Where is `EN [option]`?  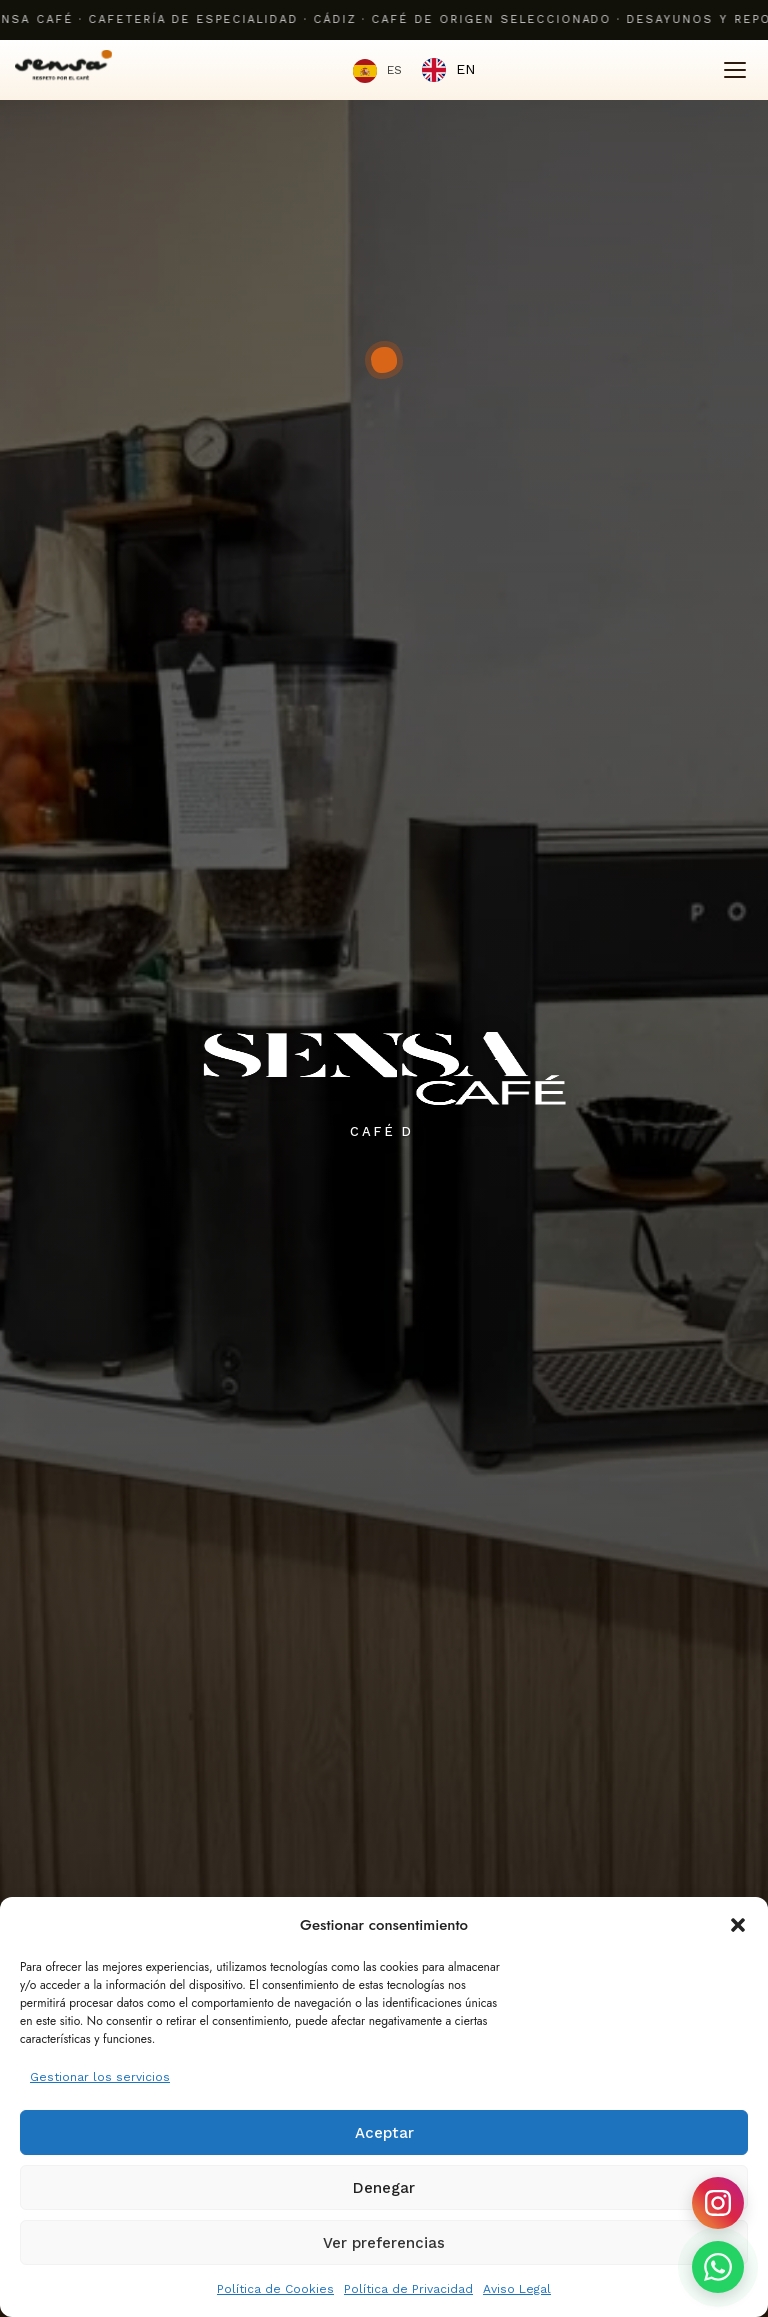
EN [option] is located at coordinates (465, 69).